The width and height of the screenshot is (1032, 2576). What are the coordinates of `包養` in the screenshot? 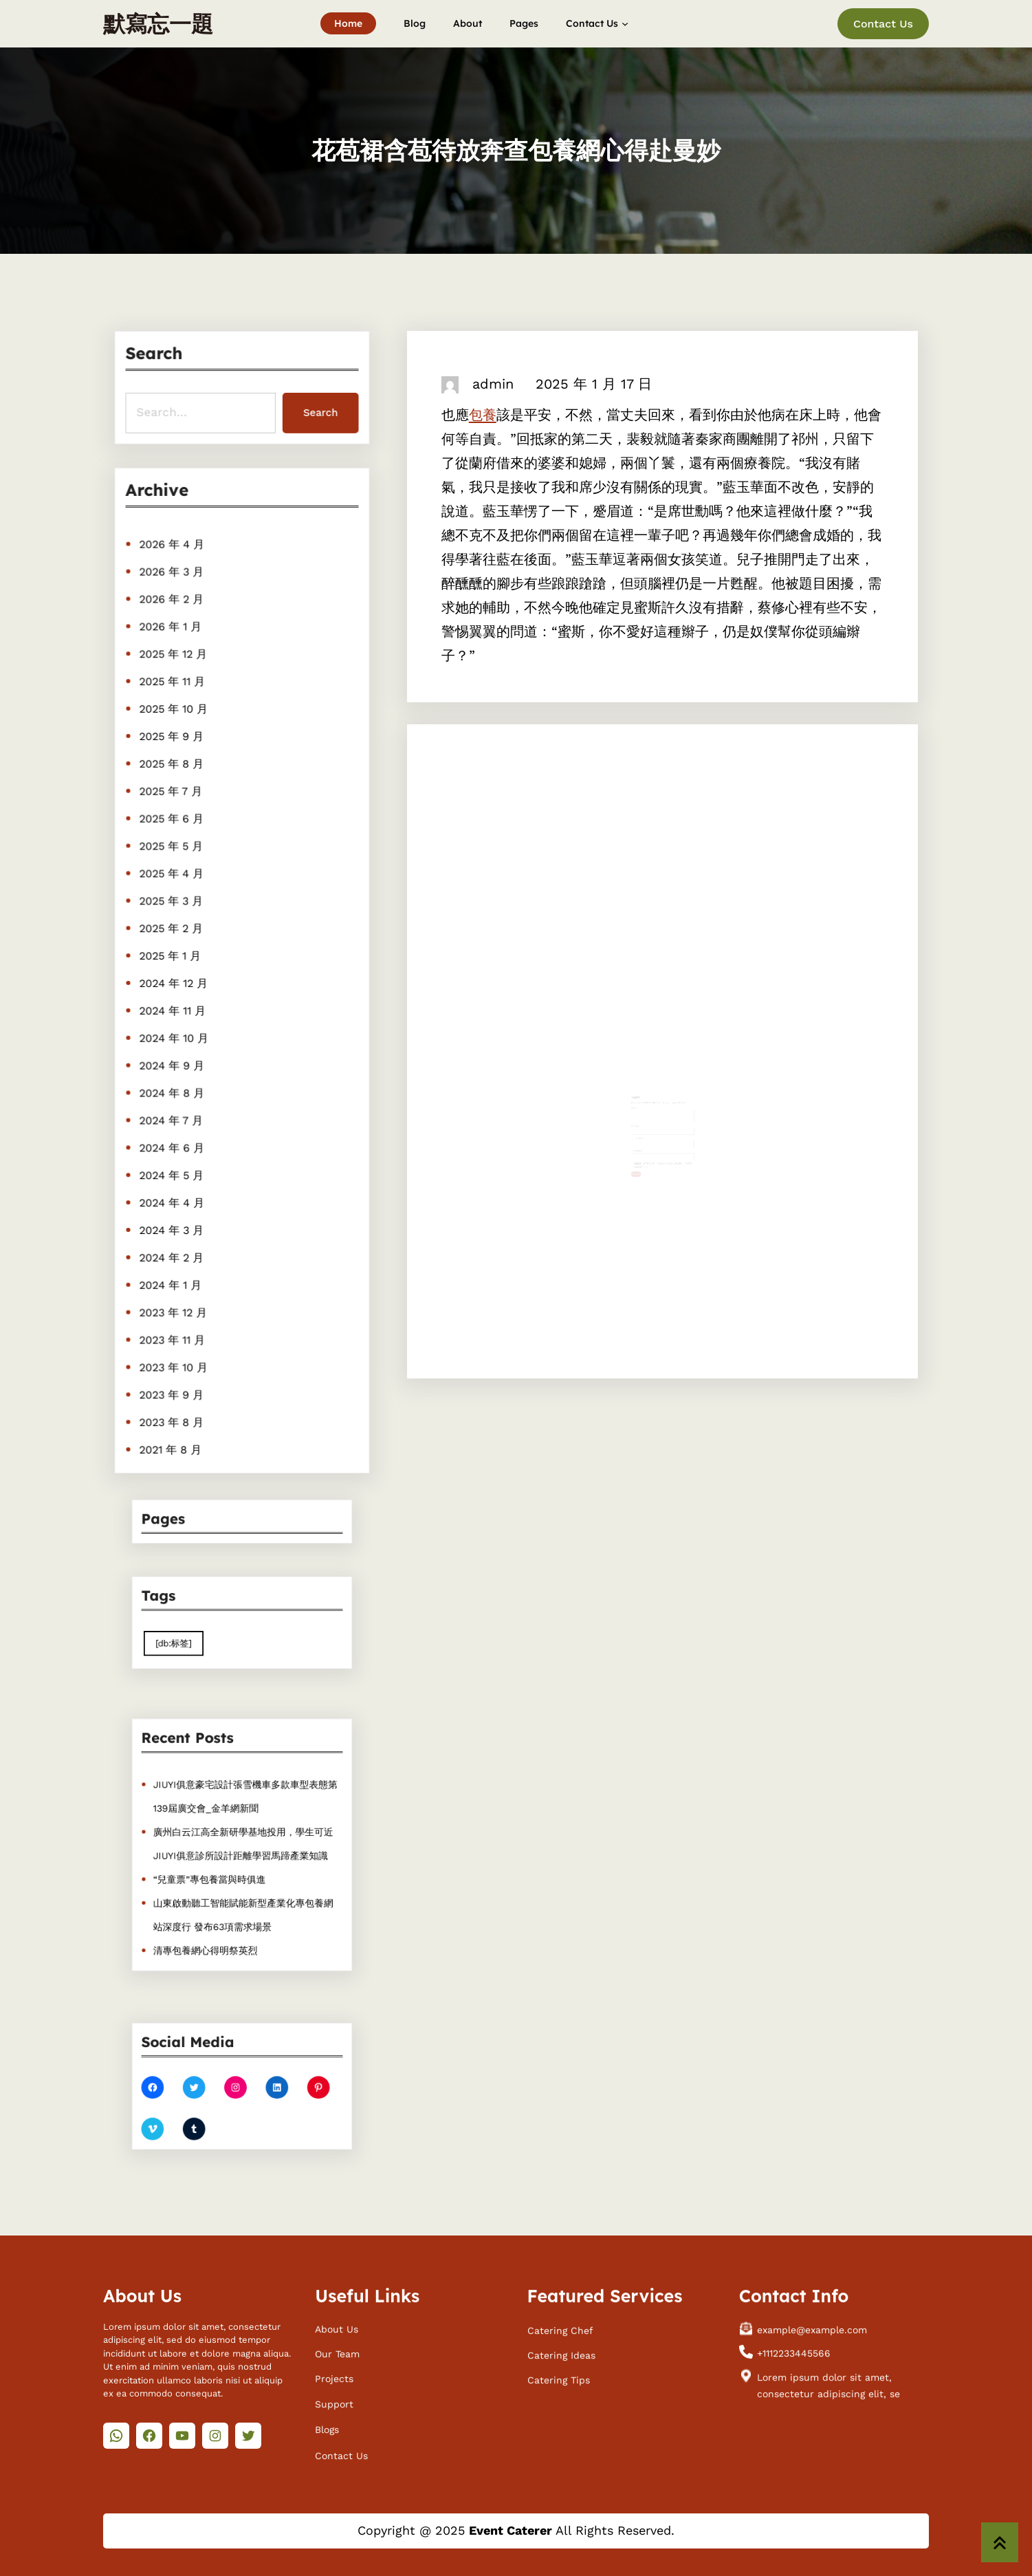 It's located at (482, 415).